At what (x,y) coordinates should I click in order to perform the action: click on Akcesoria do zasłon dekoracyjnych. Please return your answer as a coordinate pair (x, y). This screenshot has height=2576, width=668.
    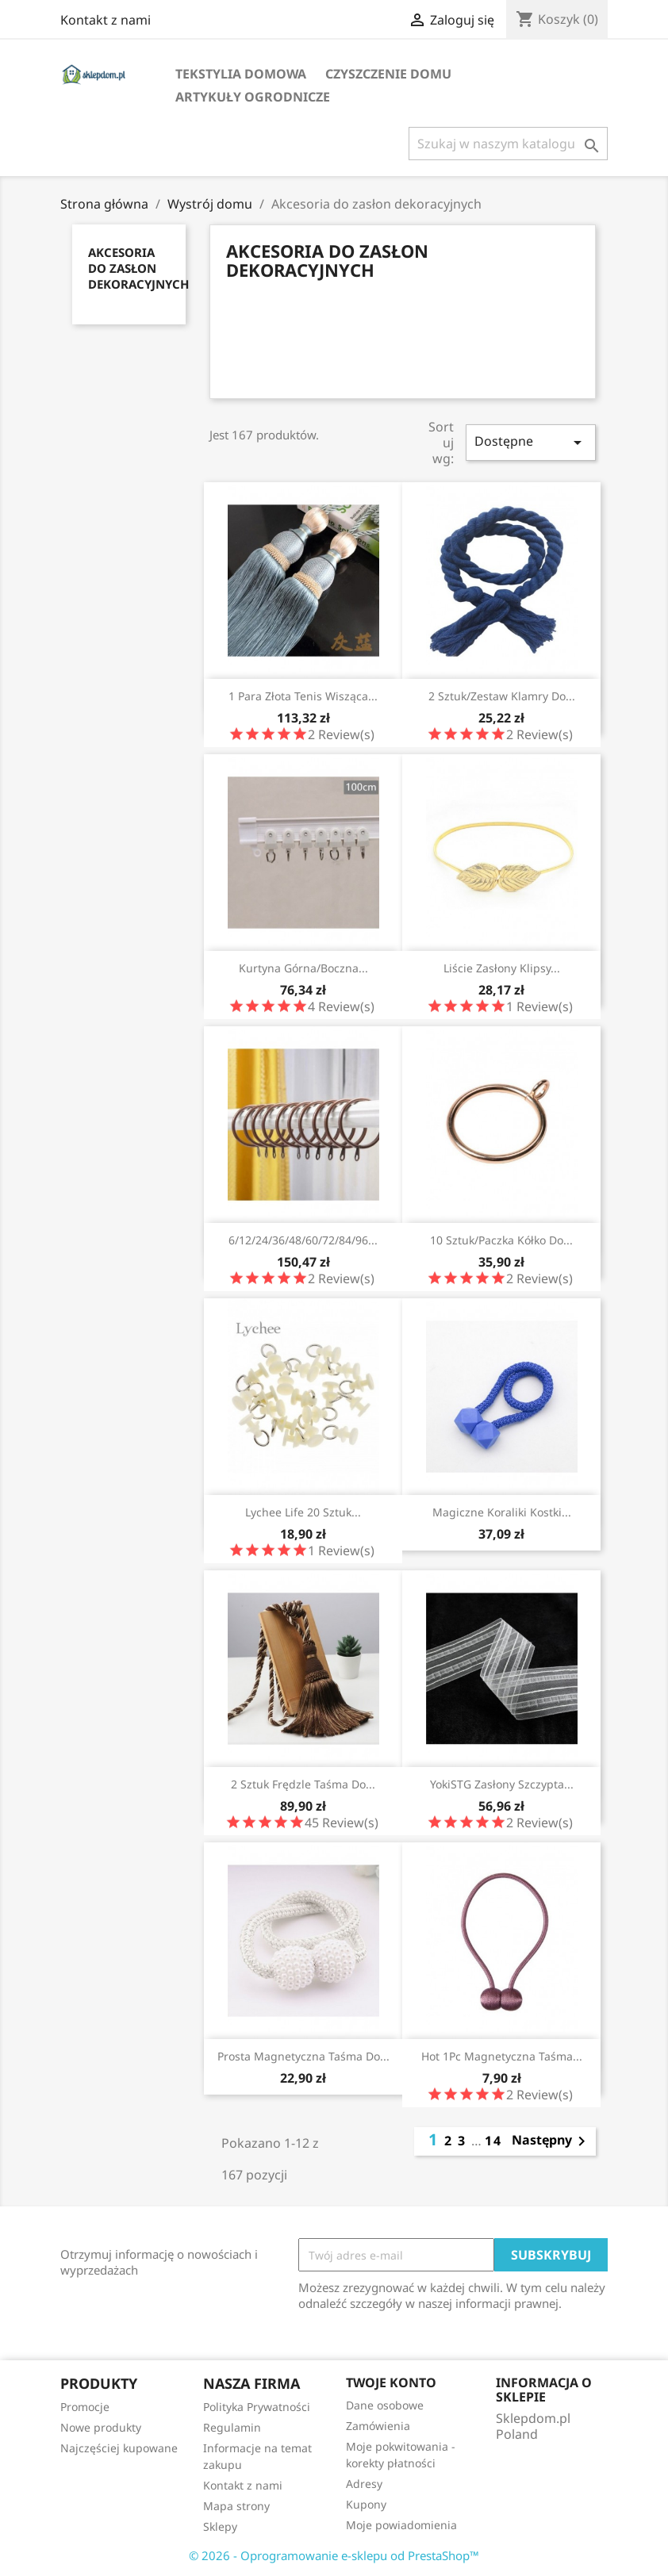
    Looking at the image, I should click on (138, 268).